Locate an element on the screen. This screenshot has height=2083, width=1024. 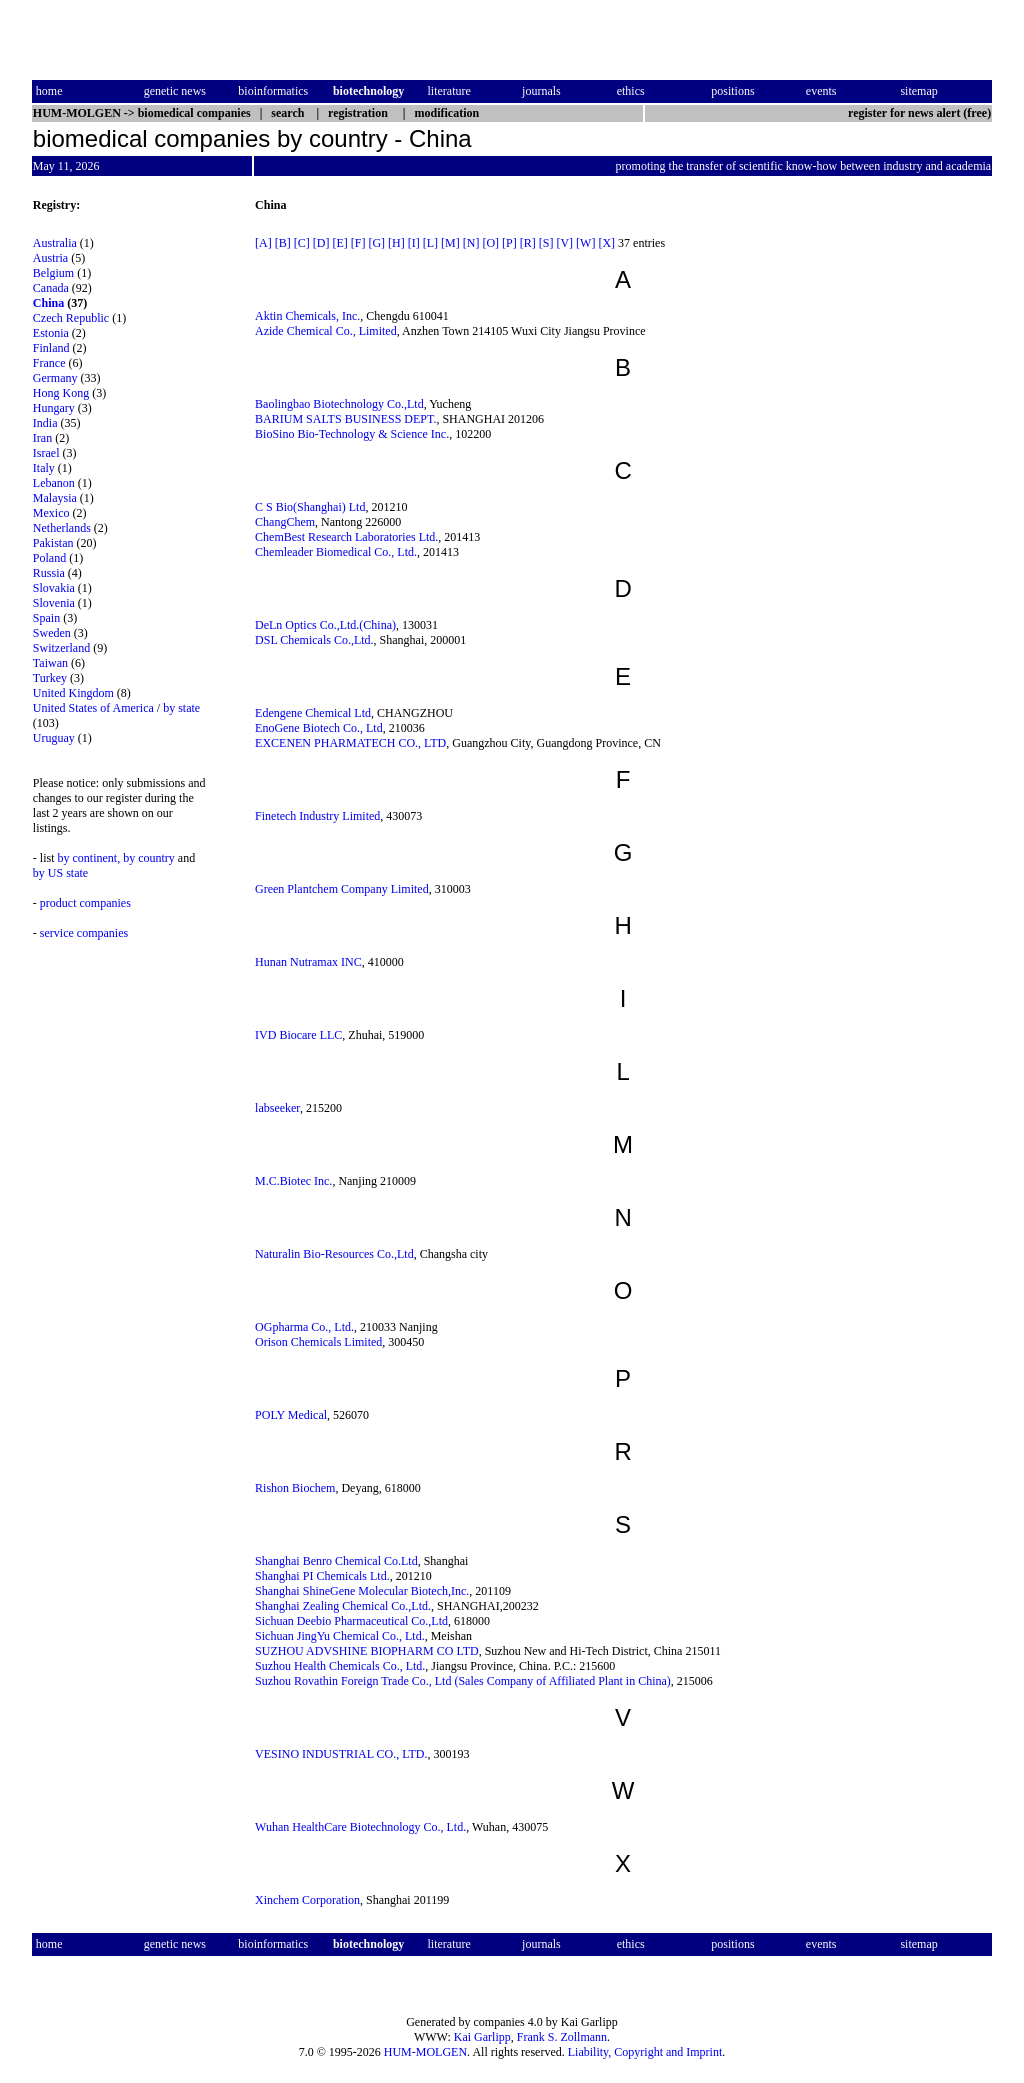
[P] is located at coordinates (509, 243).